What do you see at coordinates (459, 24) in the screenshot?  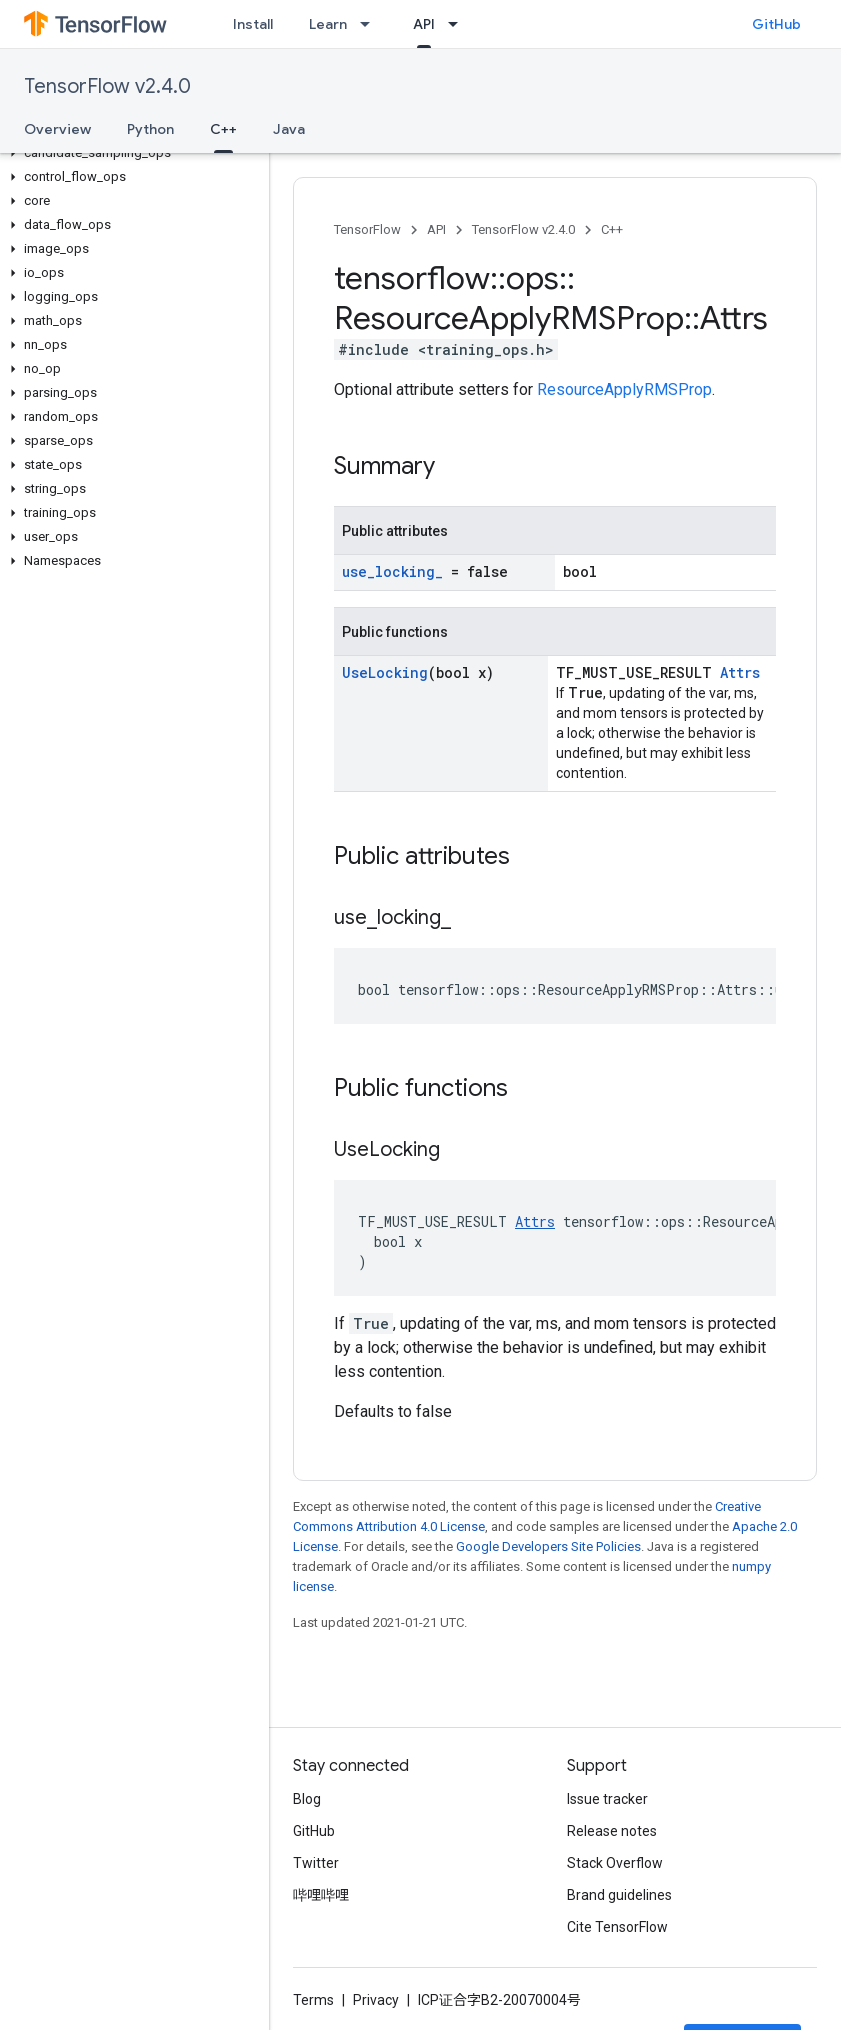 I see `[Dropdown menu for API]` at bounding box center [459, 24].